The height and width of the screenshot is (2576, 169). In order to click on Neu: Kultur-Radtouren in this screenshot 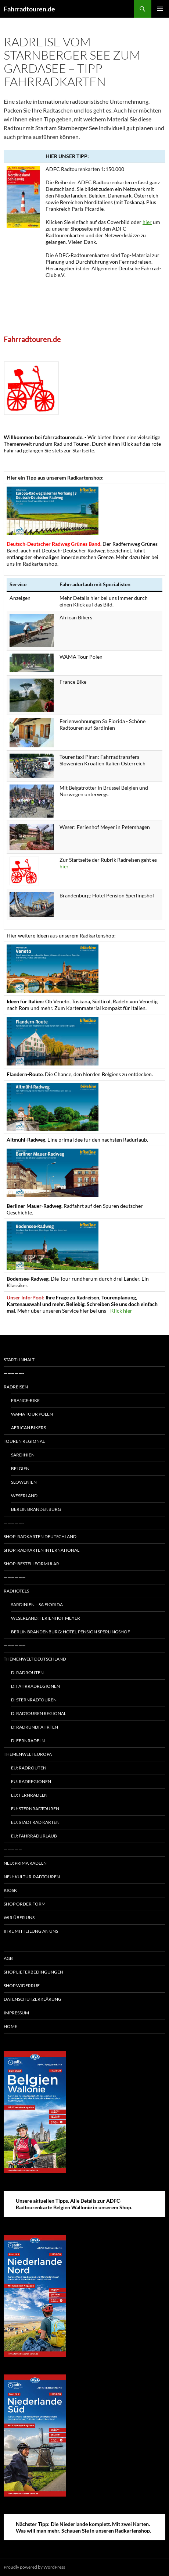, I will do `click(32, 1876)`.